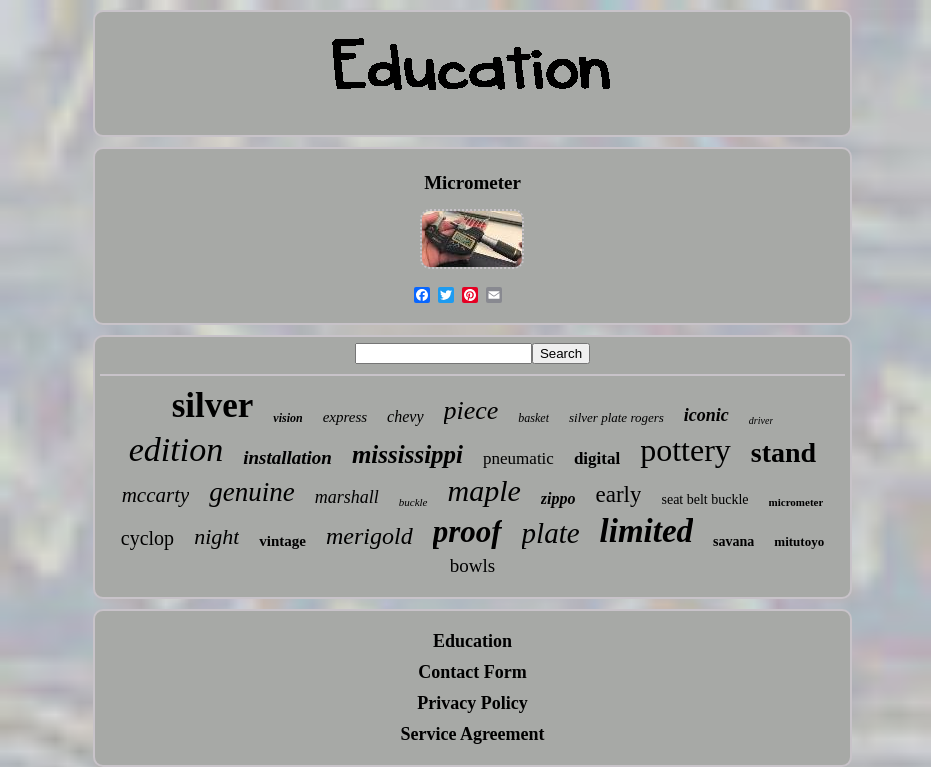 This screenshot has width=931, height=767. What do you see at coordinates (472, 734) in the screenshot?
I see `Service Agreement` at bounding box center [472, 734].